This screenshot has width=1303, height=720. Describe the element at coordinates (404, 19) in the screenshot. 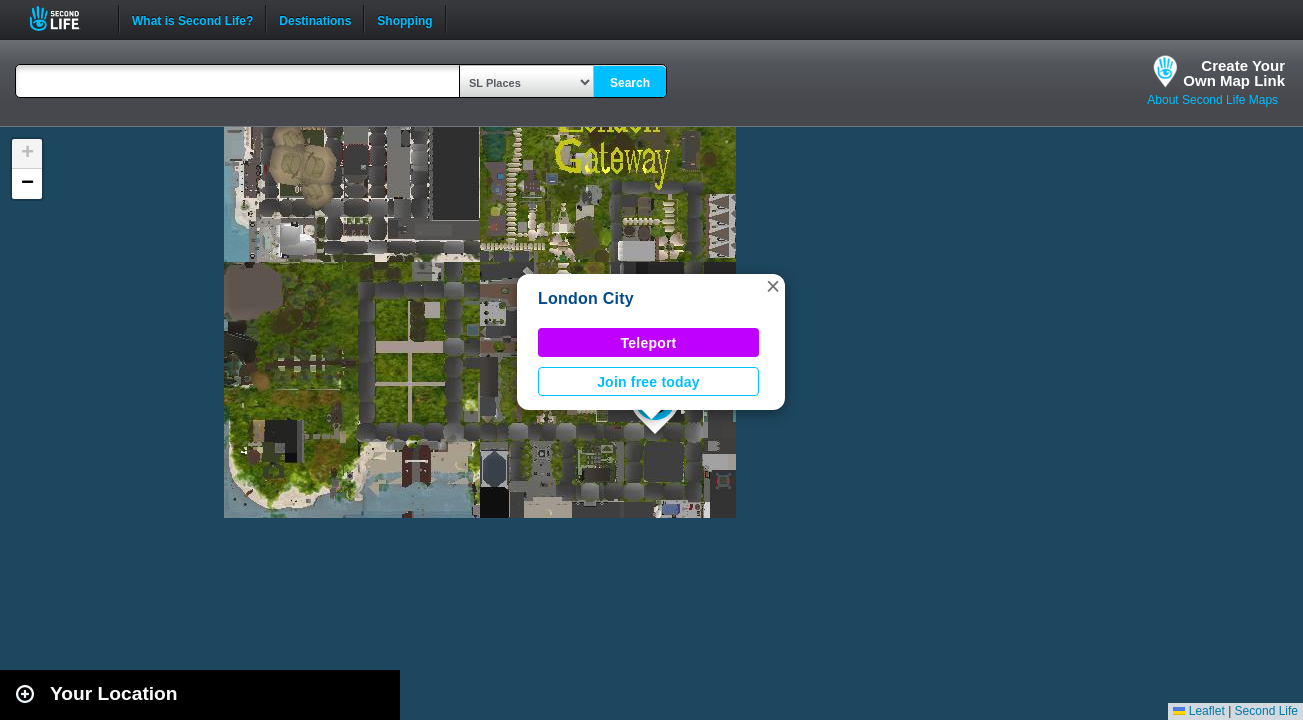

I see `Shopping` at that location.